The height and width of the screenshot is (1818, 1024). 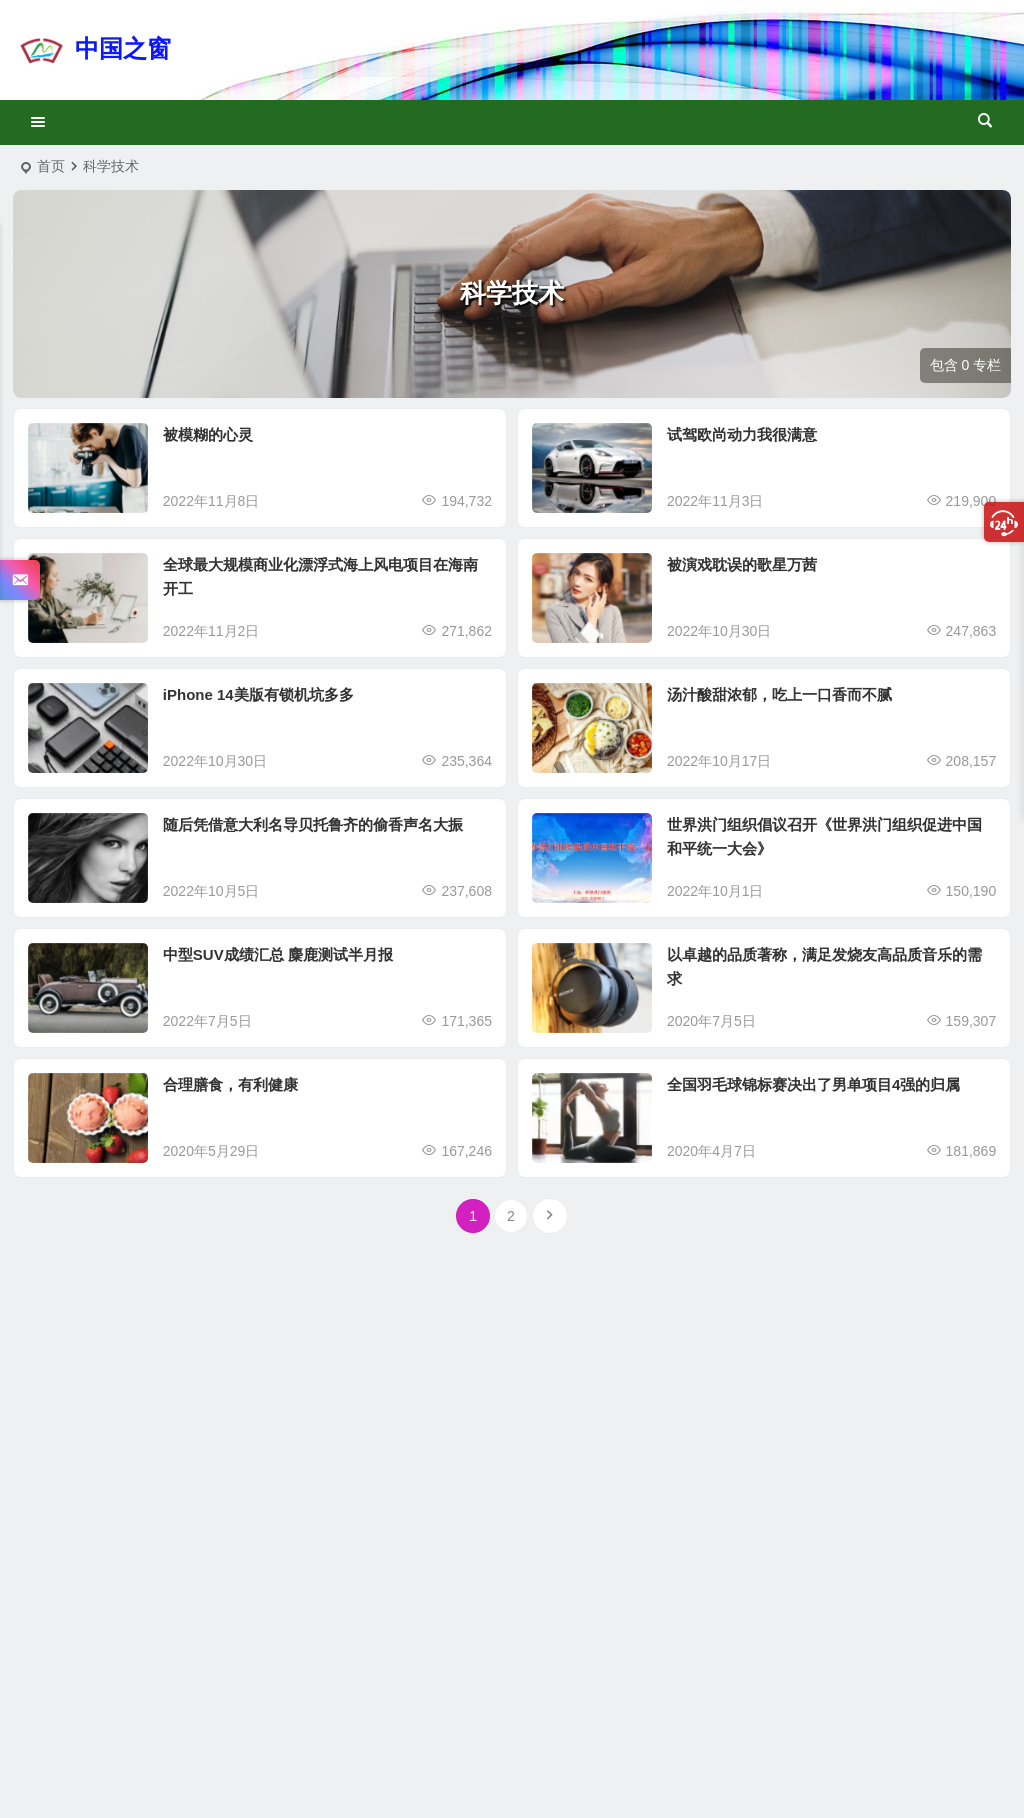 What do you see at coordinates (779, 694) in the screenshot?
I see `汤汁酸甜浓郁，吃上一口香而不腻` at bounding box center [779, 694].